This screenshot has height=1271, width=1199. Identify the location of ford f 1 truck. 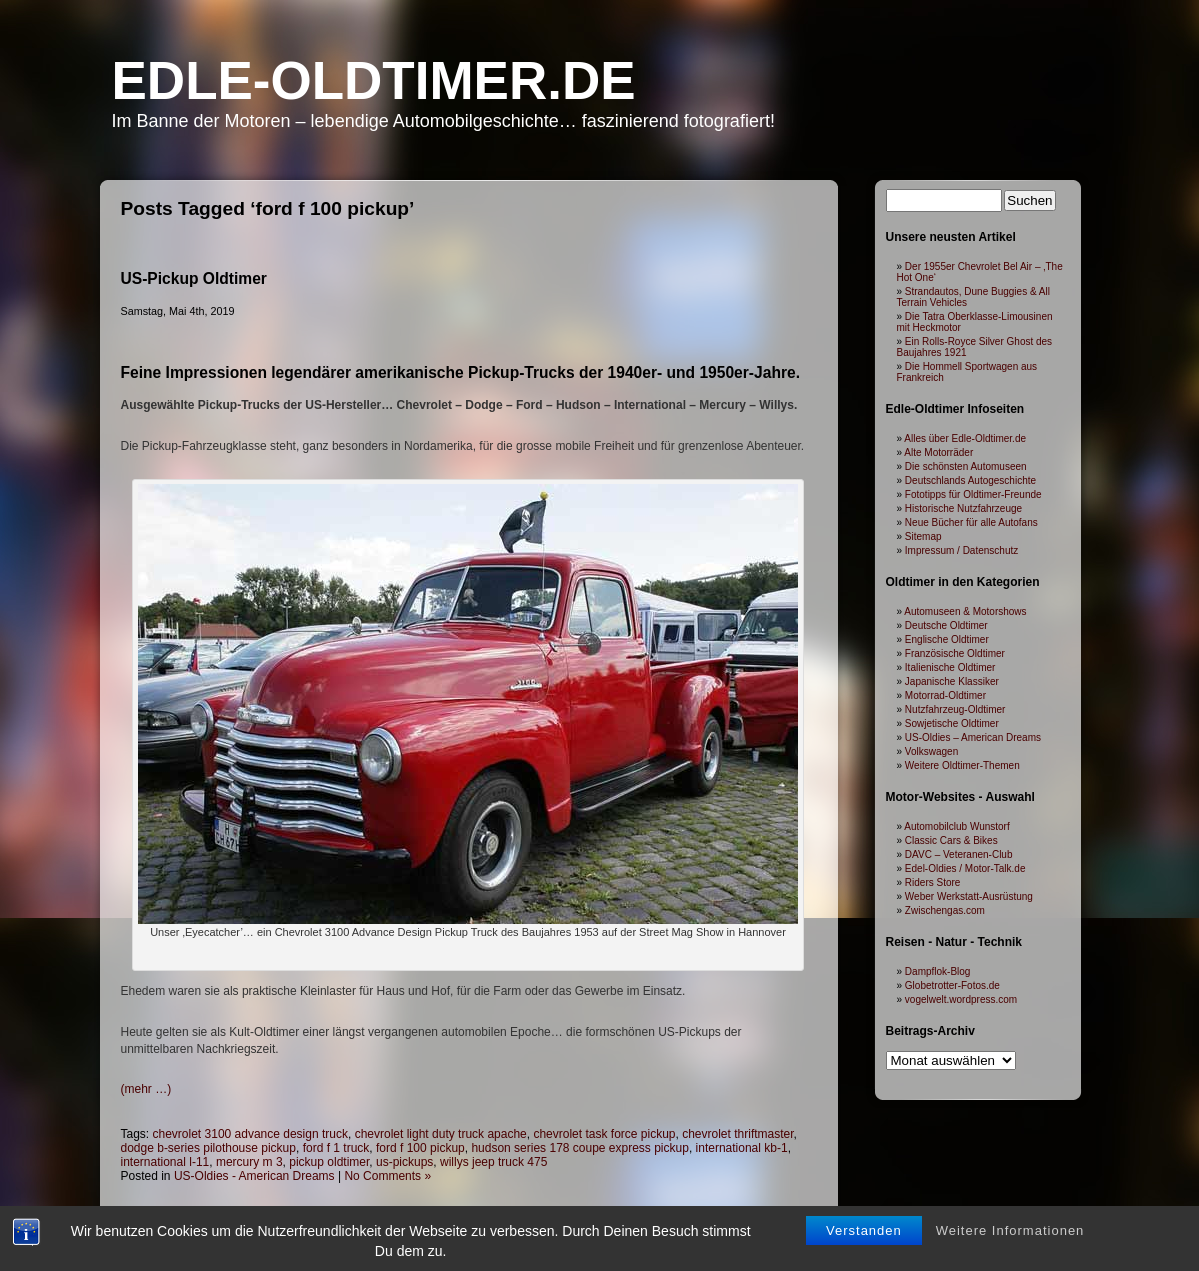
(336, 1148).